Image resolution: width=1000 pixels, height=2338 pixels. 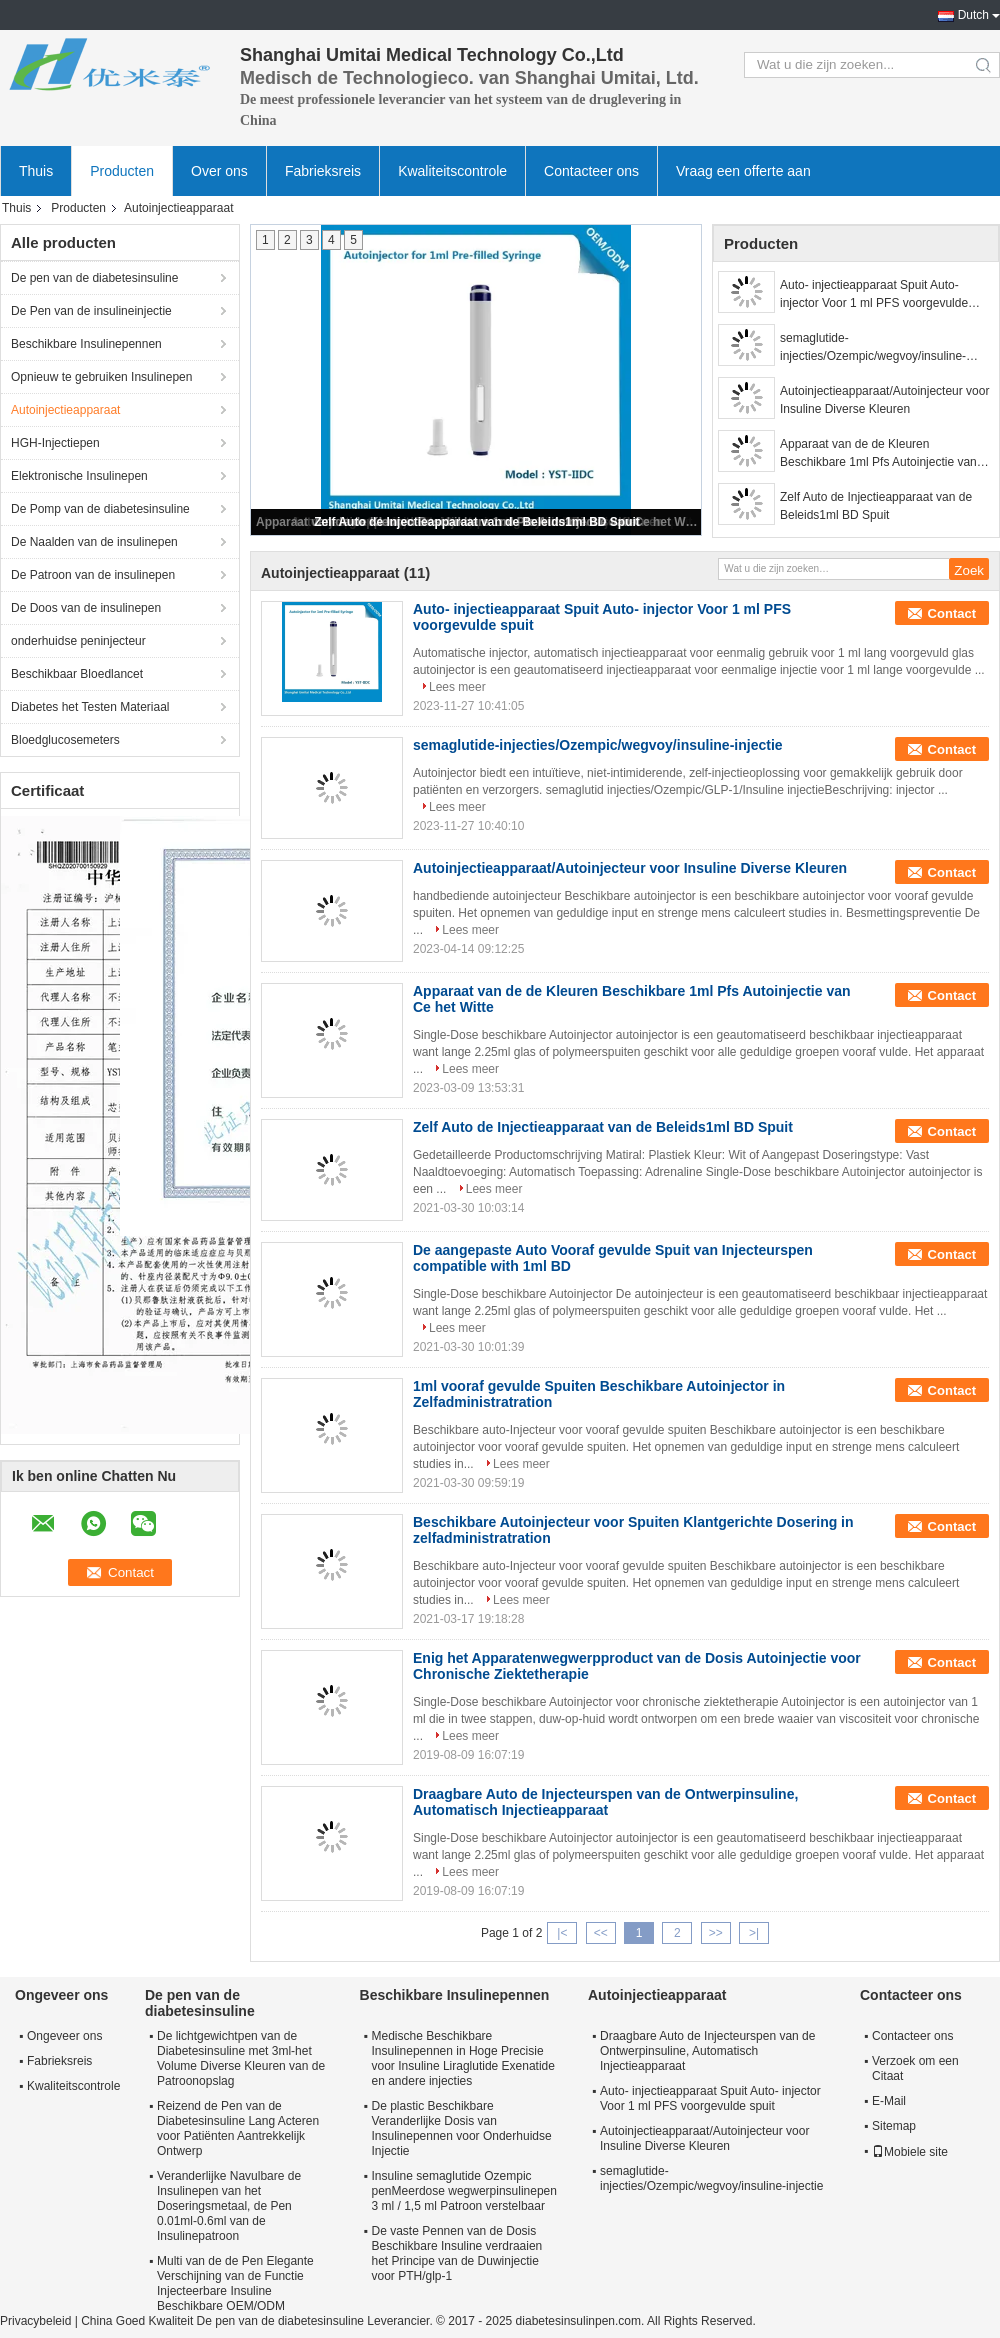 I want to click on Contact, so click(x=952, y=613).